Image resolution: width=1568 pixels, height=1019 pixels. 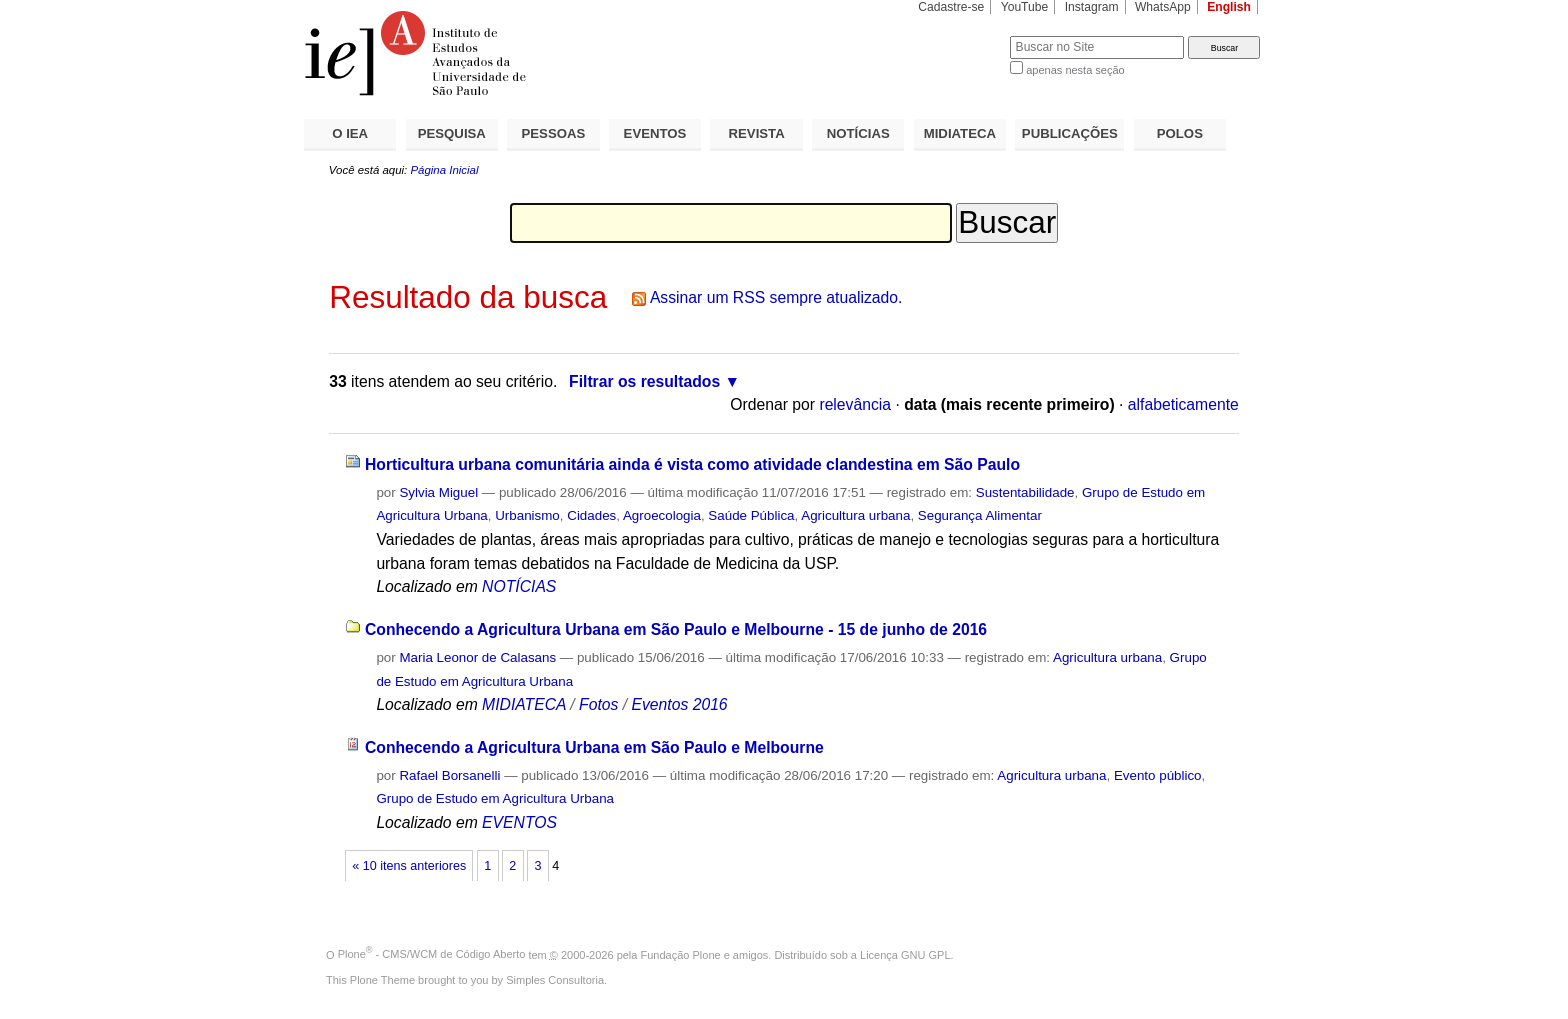 What do you see at coordinates (960, 133) in the screenshot?
I see `MIDIATECA` at bounding box center [960, 133].